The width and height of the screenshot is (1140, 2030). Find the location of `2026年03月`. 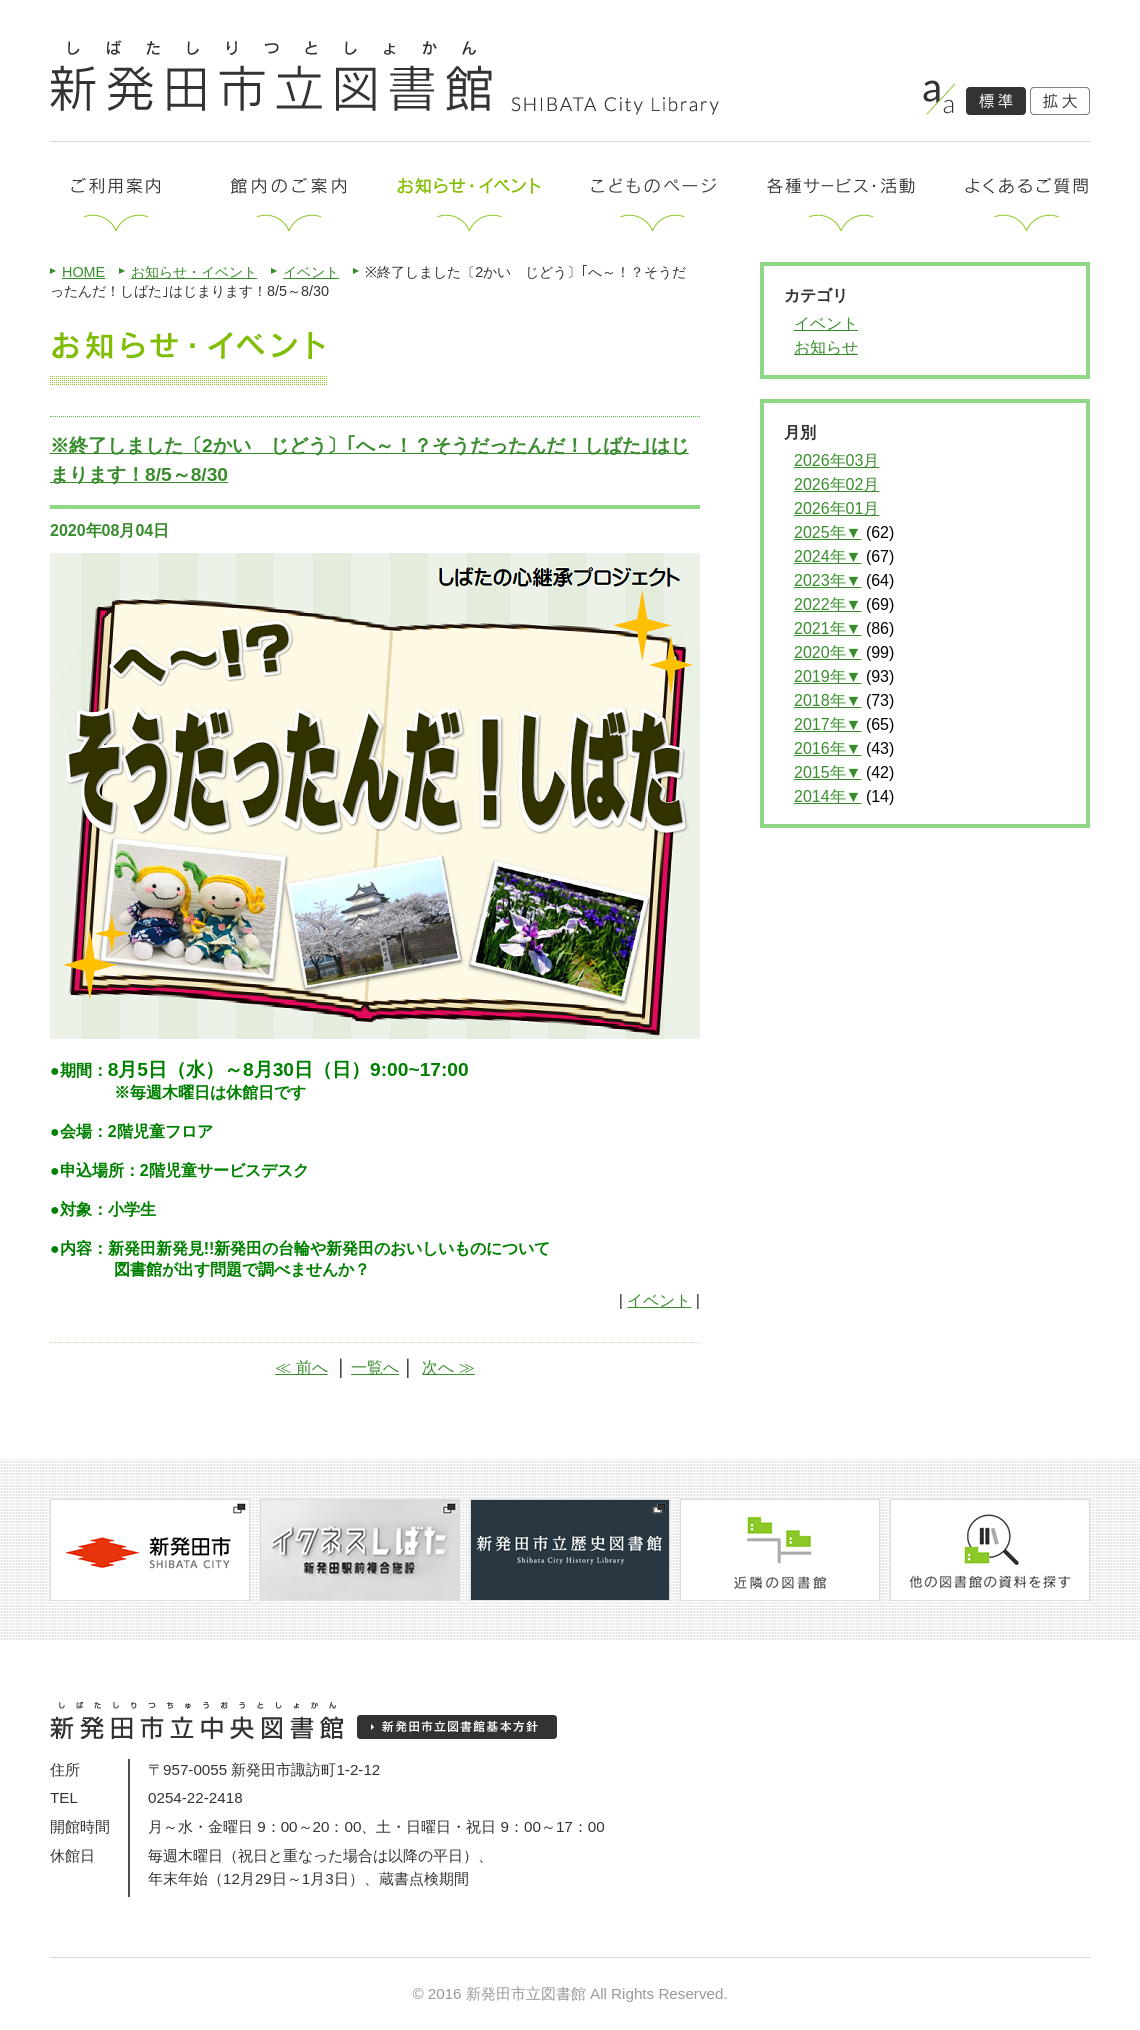

2026年03月 is located at coordinates (836, 460).